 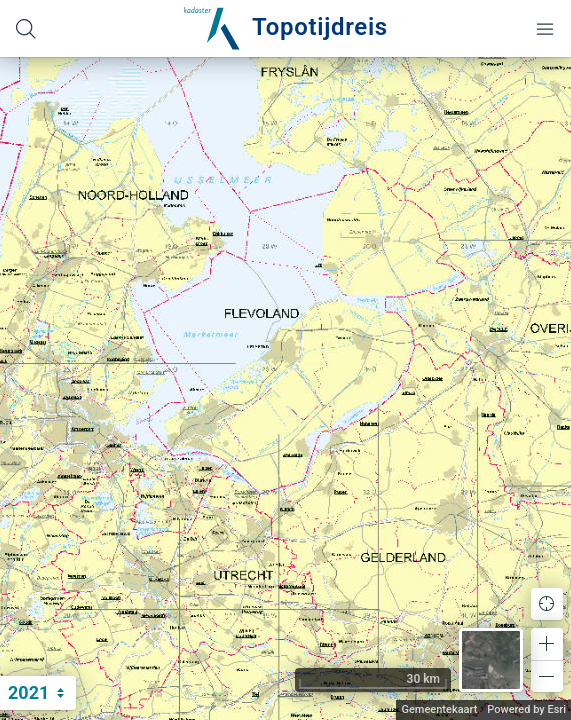 I want to click on Powered by Esri, so click(x=526, y=709).